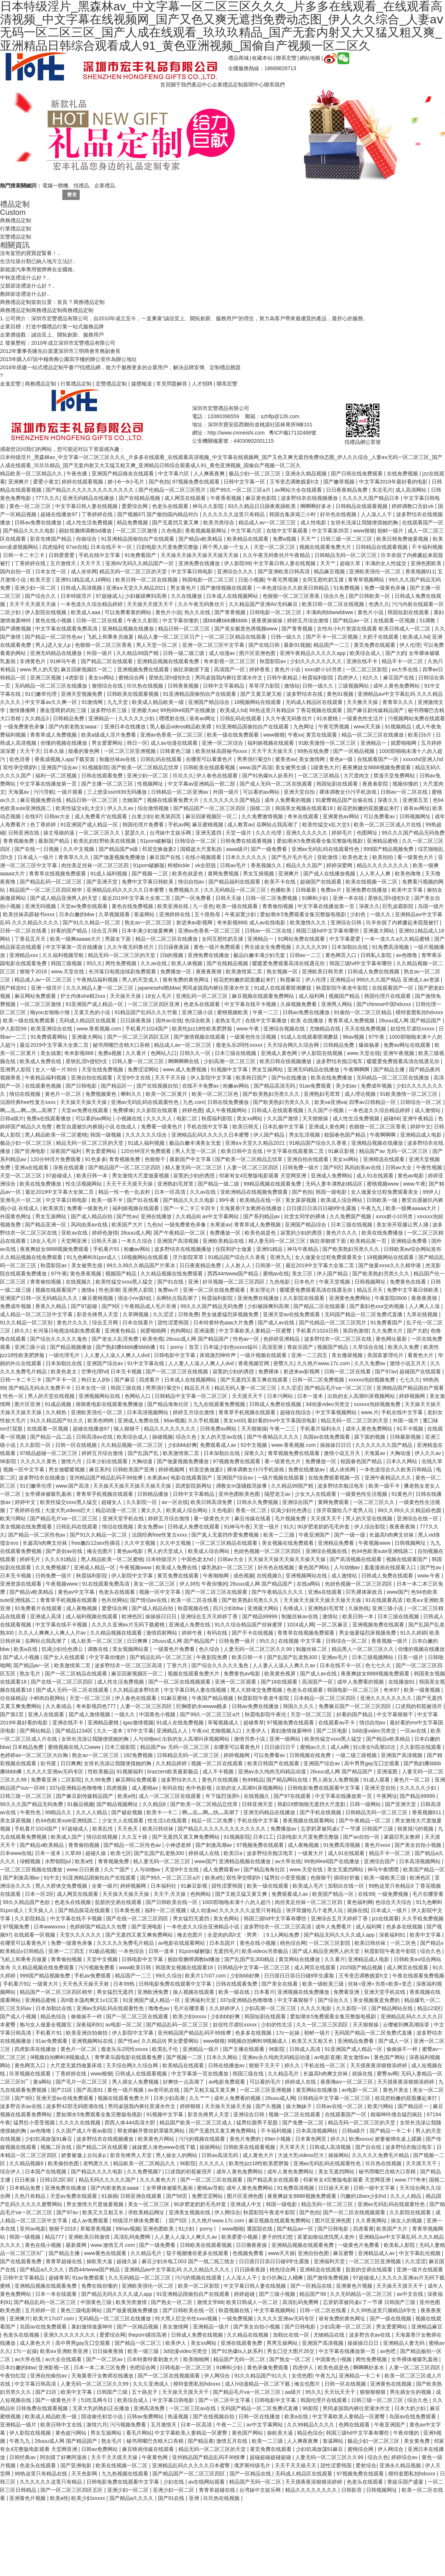  What do you see at coordinates (321, 1812) in the screenshot?
I see `国产手机在线视频` at bounding box center [321, 1812].